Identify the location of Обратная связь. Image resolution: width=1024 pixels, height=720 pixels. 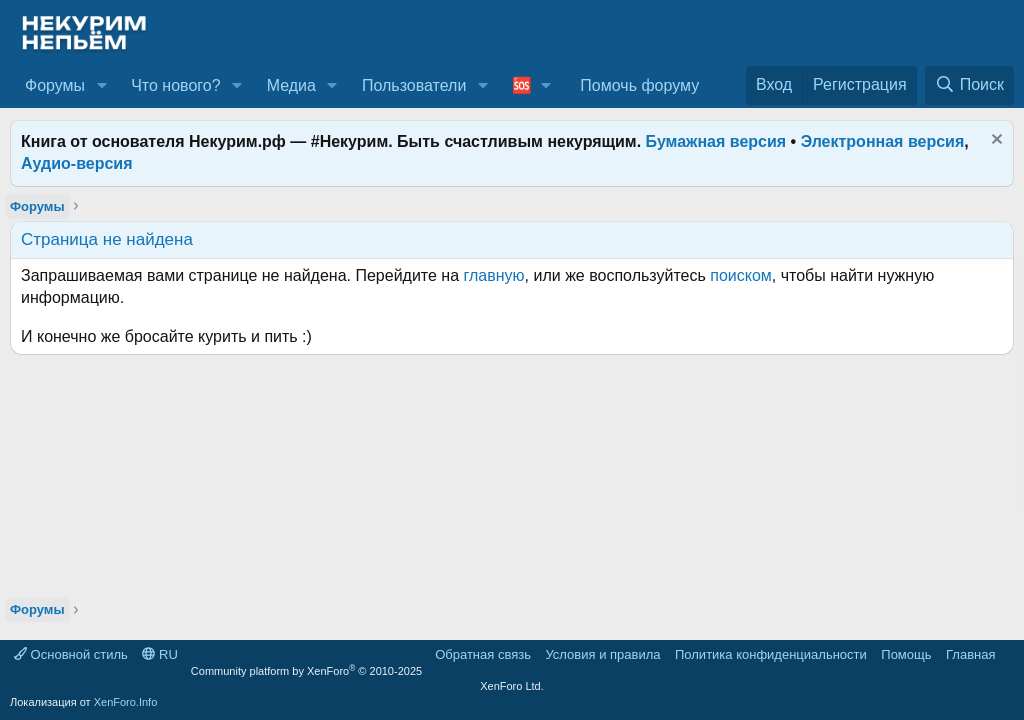
(483, 654).